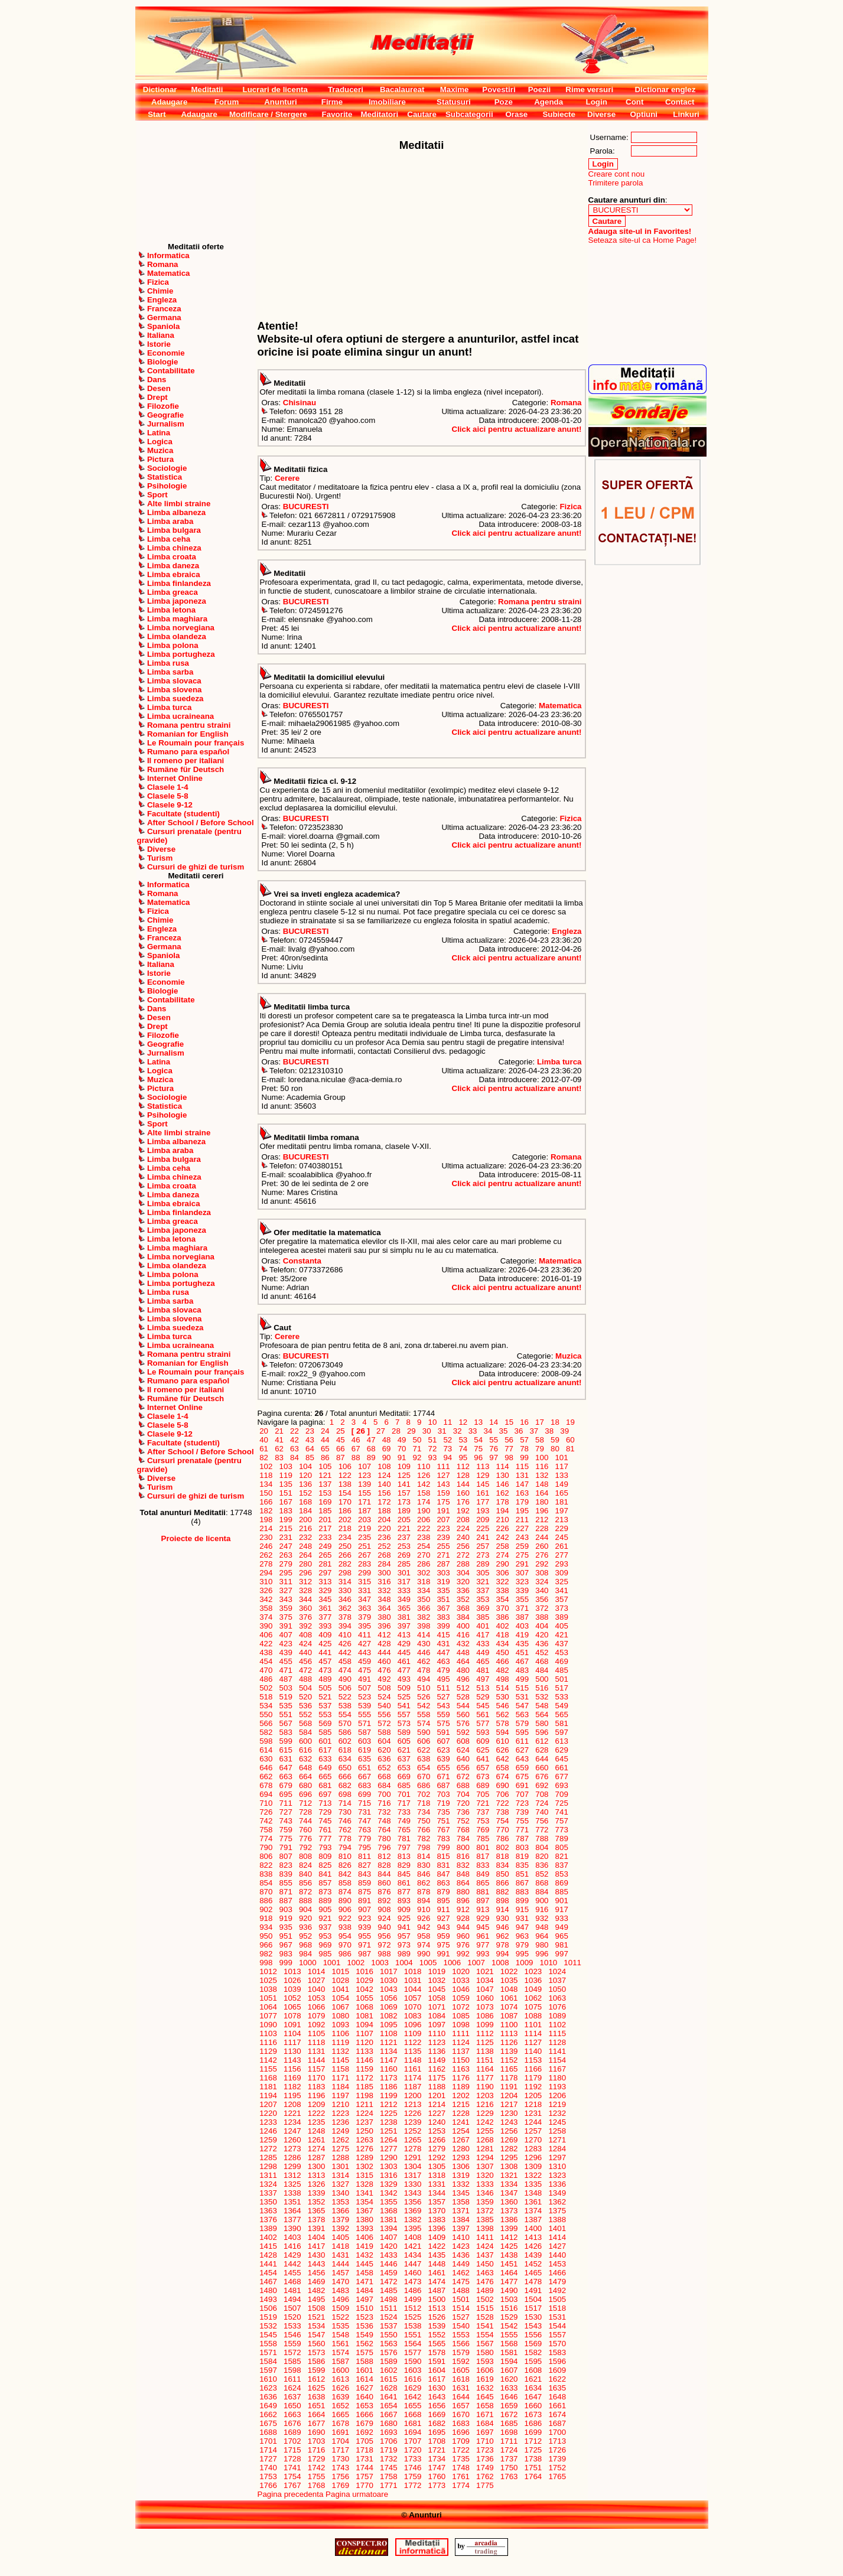  I want to click on 266, so click(345, 1555).